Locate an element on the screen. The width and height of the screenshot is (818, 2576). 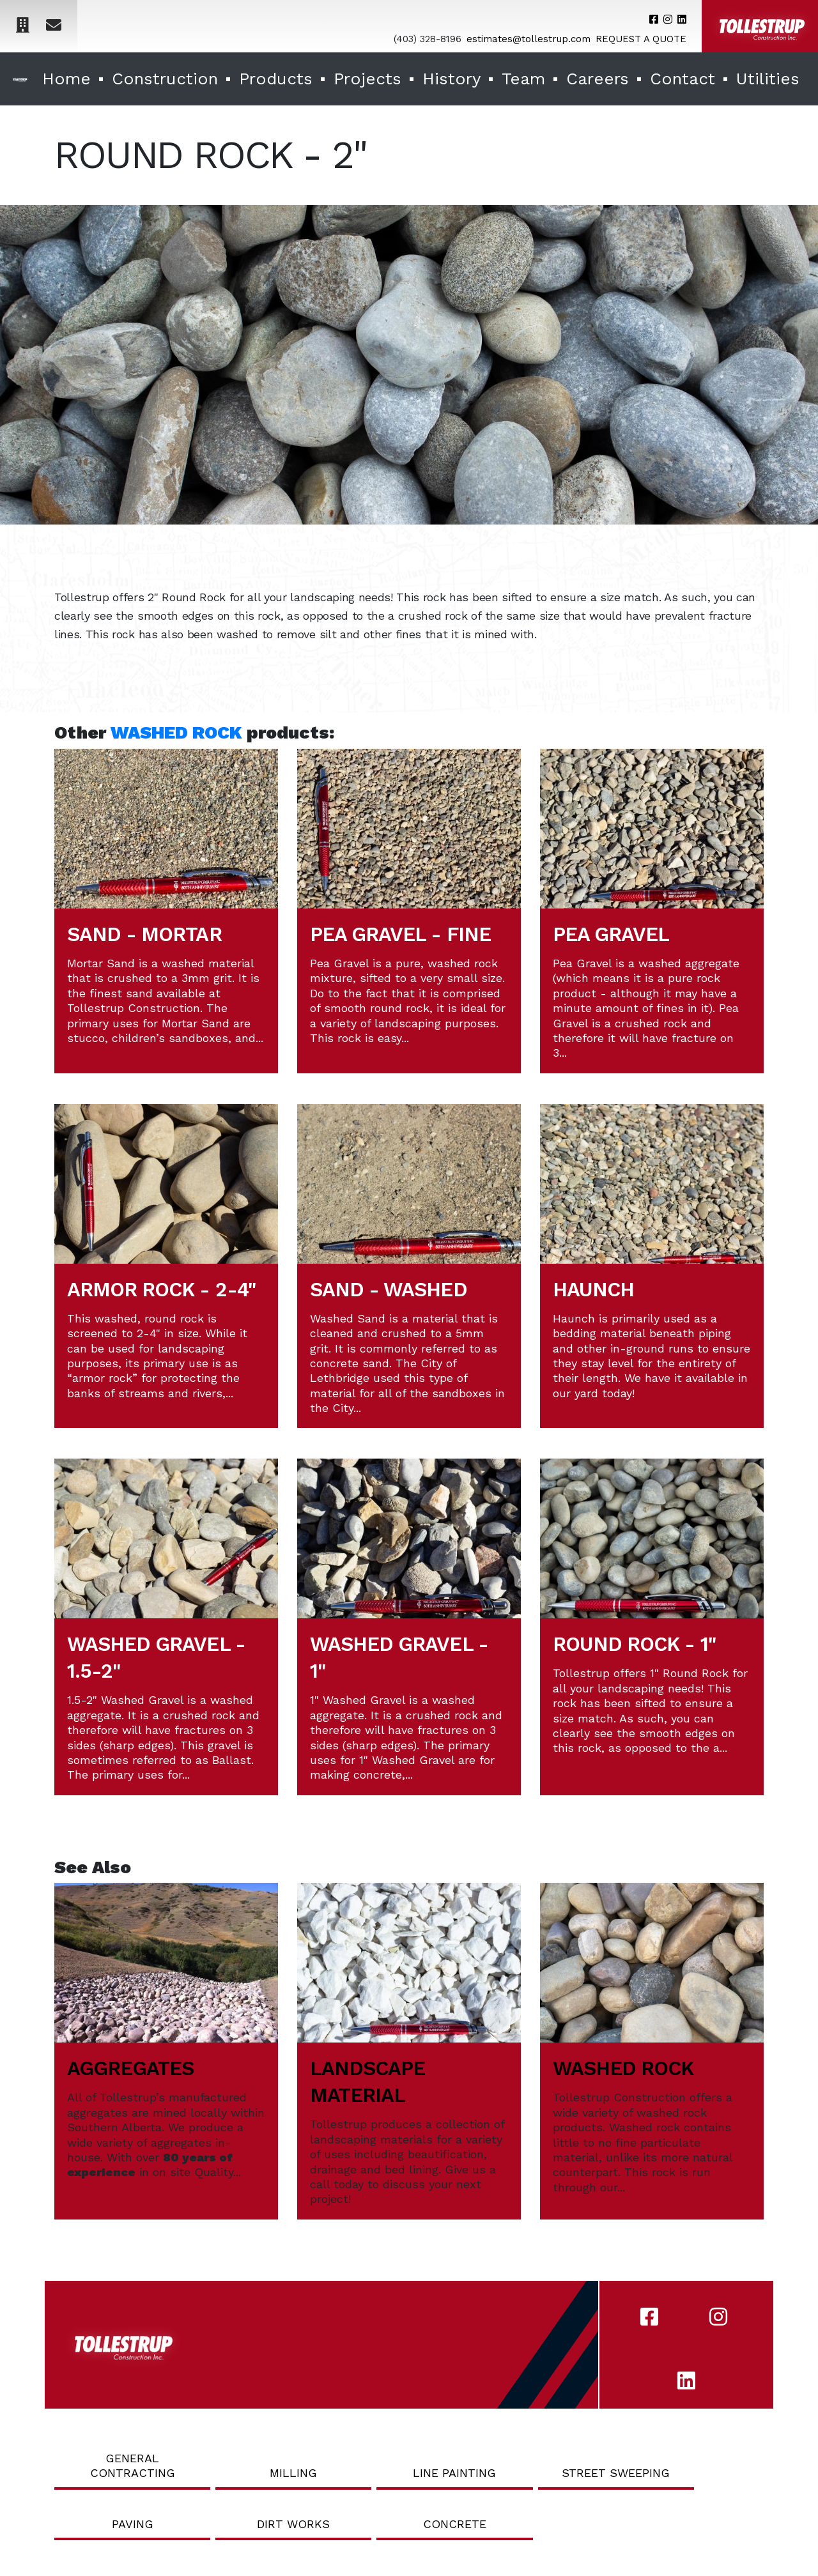
Paving is located at coordinates (132, 2524).